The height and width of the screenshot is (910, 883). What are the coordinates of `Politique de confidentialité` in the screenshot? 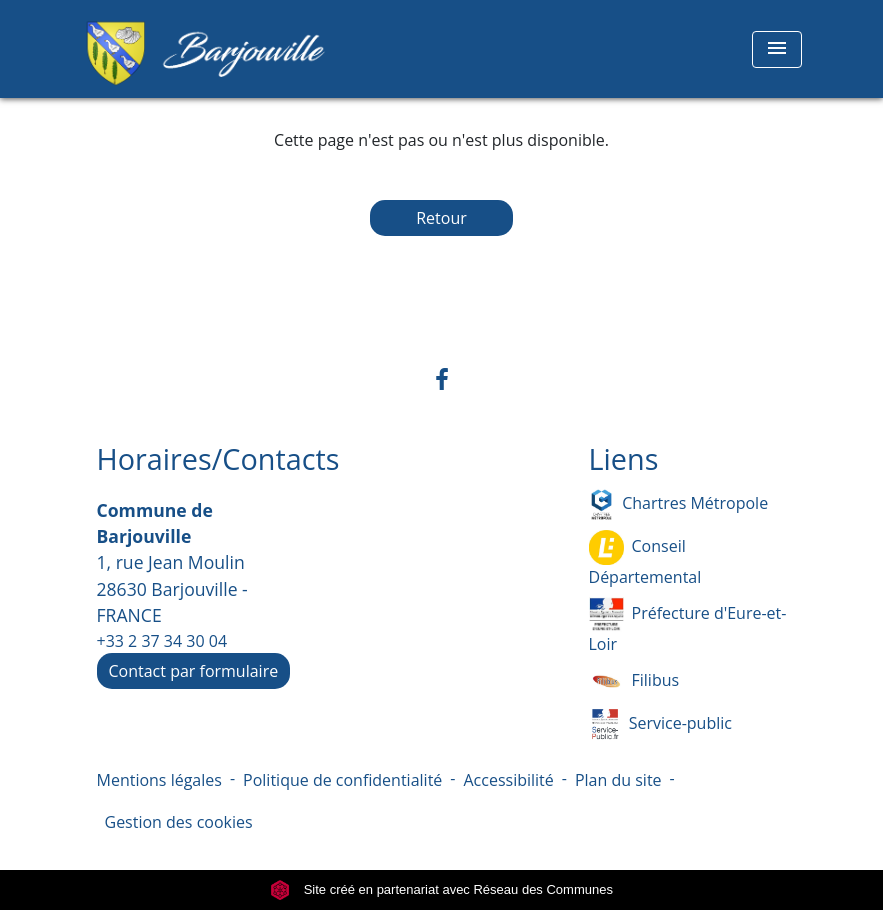 It's located at (342, 780).